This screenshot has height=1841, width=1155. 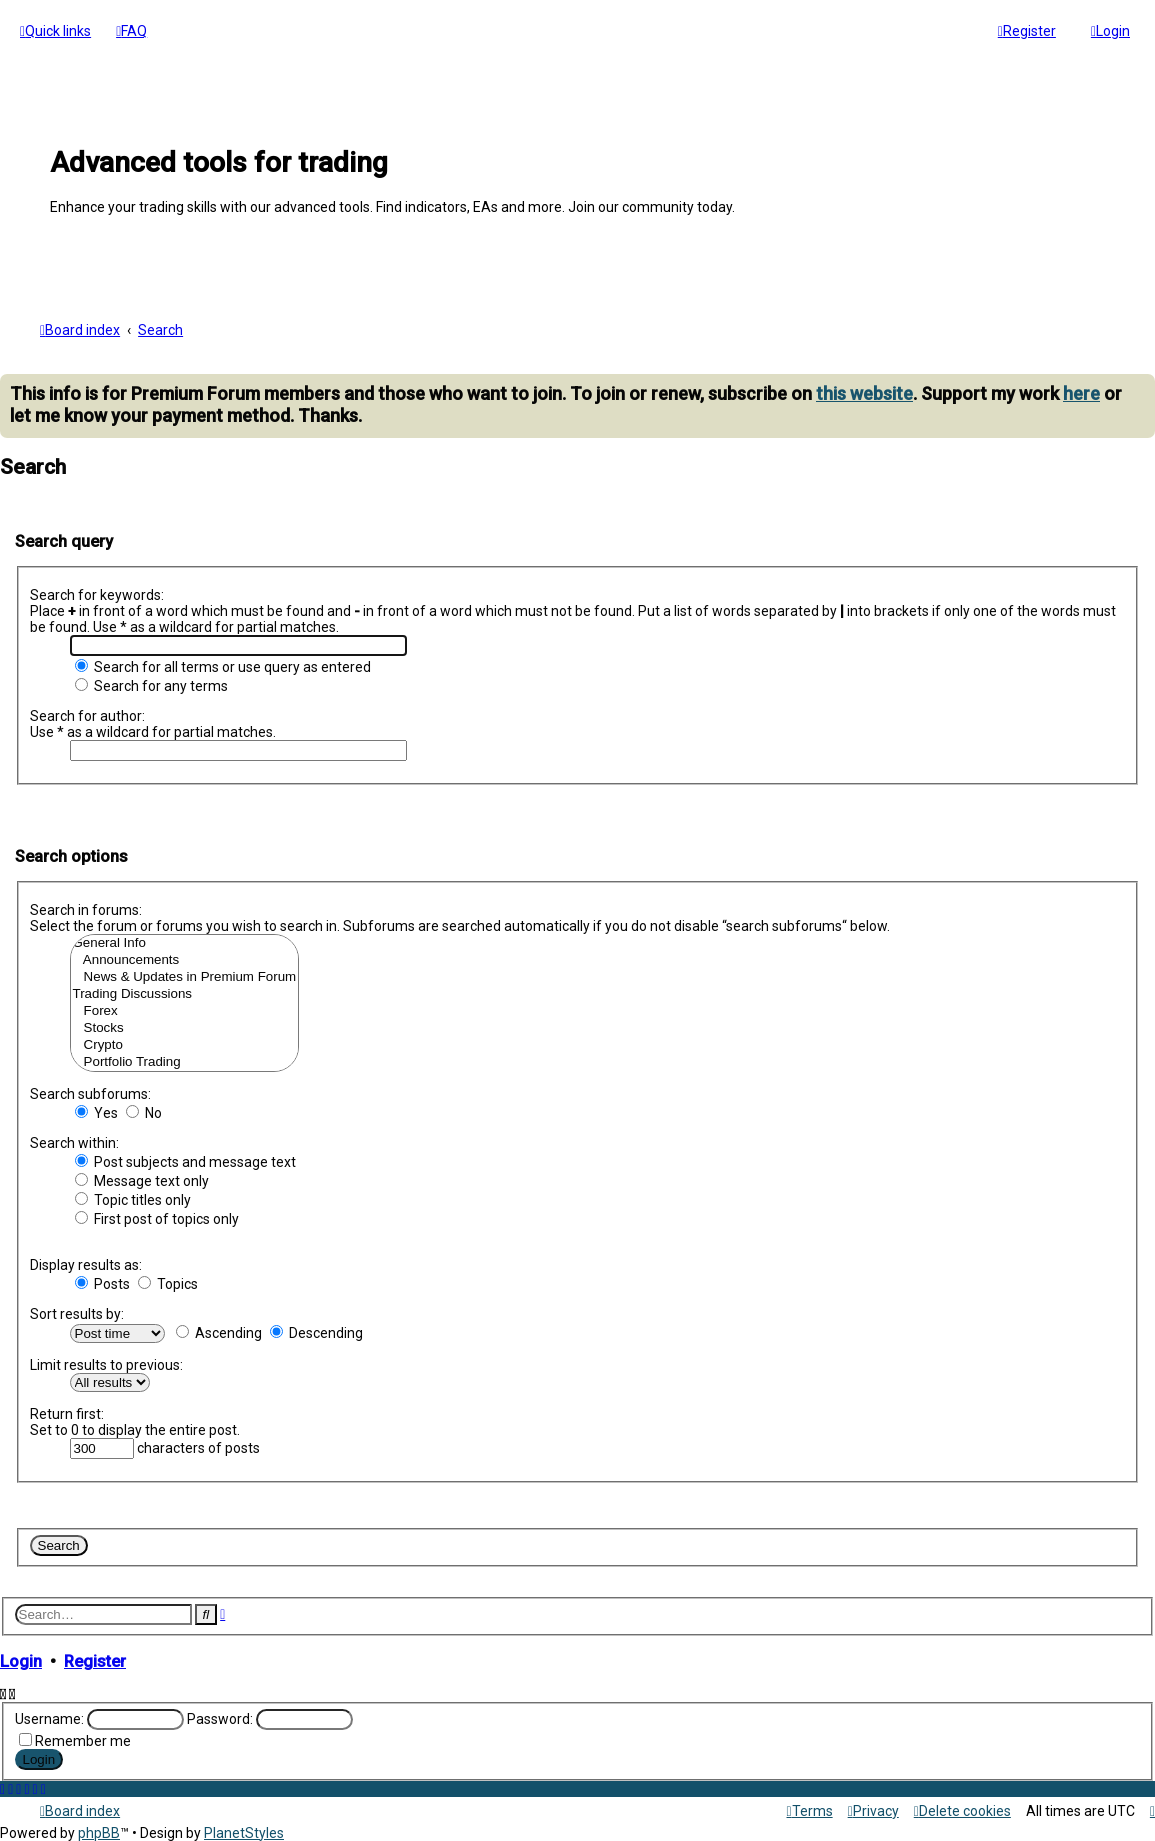 I want to click on Search within:, so click(x=74, y=1141).